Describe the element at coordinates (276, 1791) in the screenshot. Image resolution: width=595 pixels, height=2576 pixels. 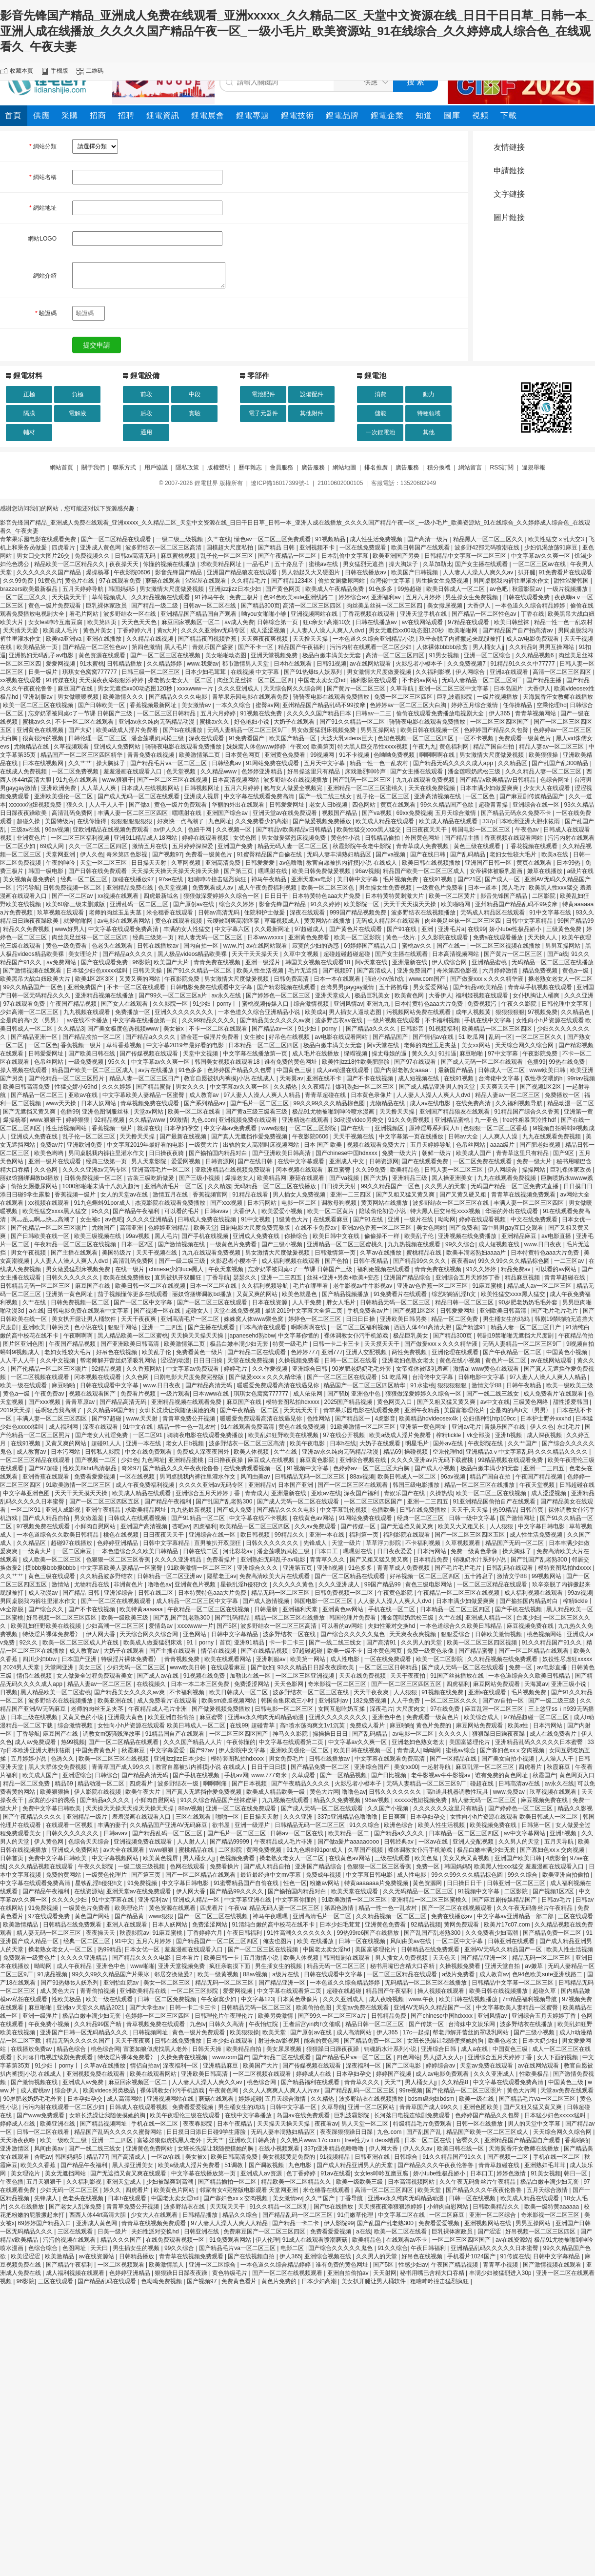
I see `欧美成人精品欧美一级` at that location.